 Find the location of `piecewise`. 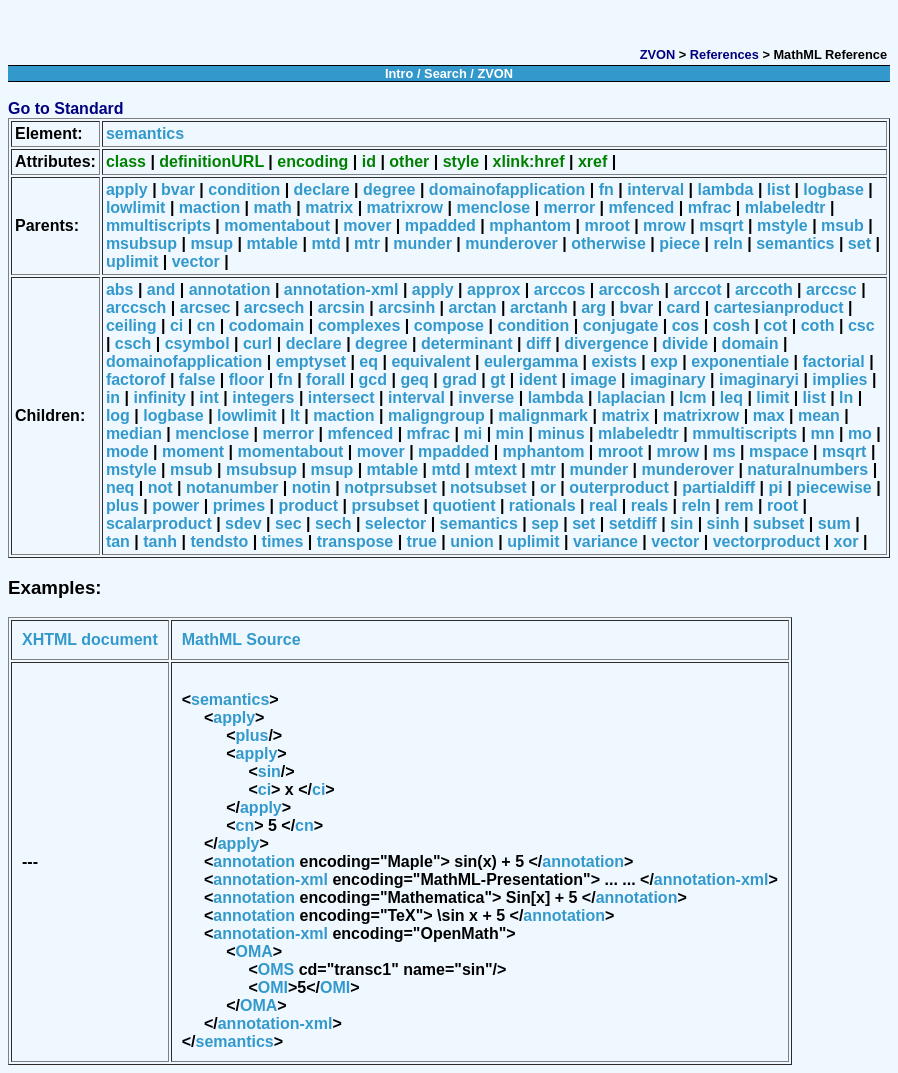

piecewise is located at coordinates (834, 487).